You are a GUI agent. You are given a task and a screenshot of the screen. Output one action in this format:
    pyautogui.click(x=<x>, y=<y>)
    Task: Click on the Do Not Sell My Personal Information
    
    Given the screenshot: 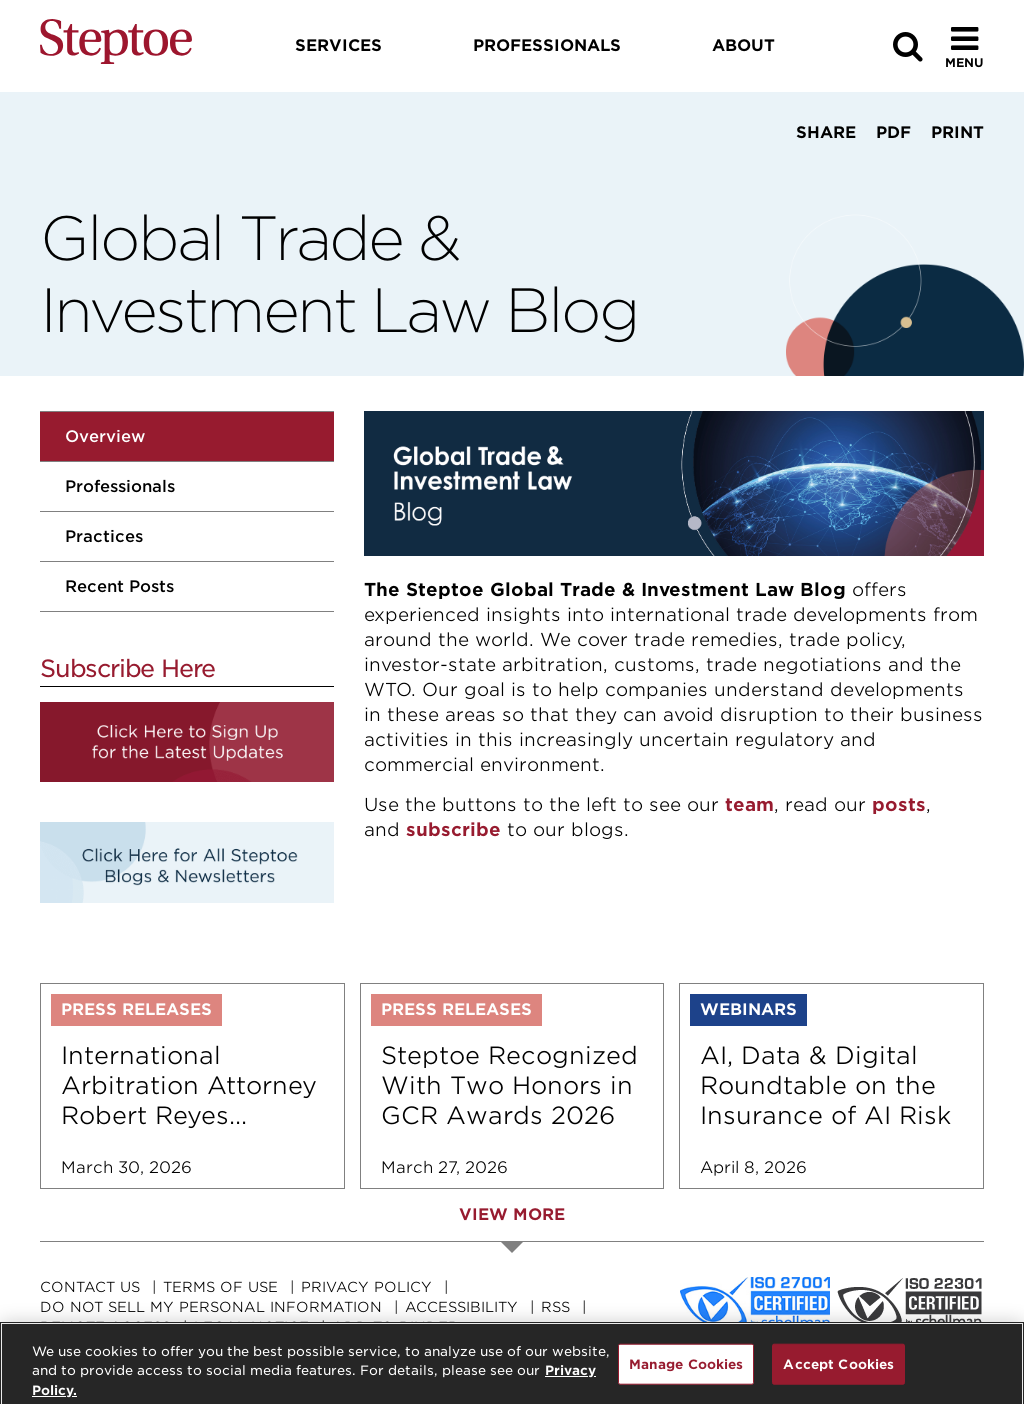 What is the action you would take?
    pyautogui.click(x=211, y=1307)
    